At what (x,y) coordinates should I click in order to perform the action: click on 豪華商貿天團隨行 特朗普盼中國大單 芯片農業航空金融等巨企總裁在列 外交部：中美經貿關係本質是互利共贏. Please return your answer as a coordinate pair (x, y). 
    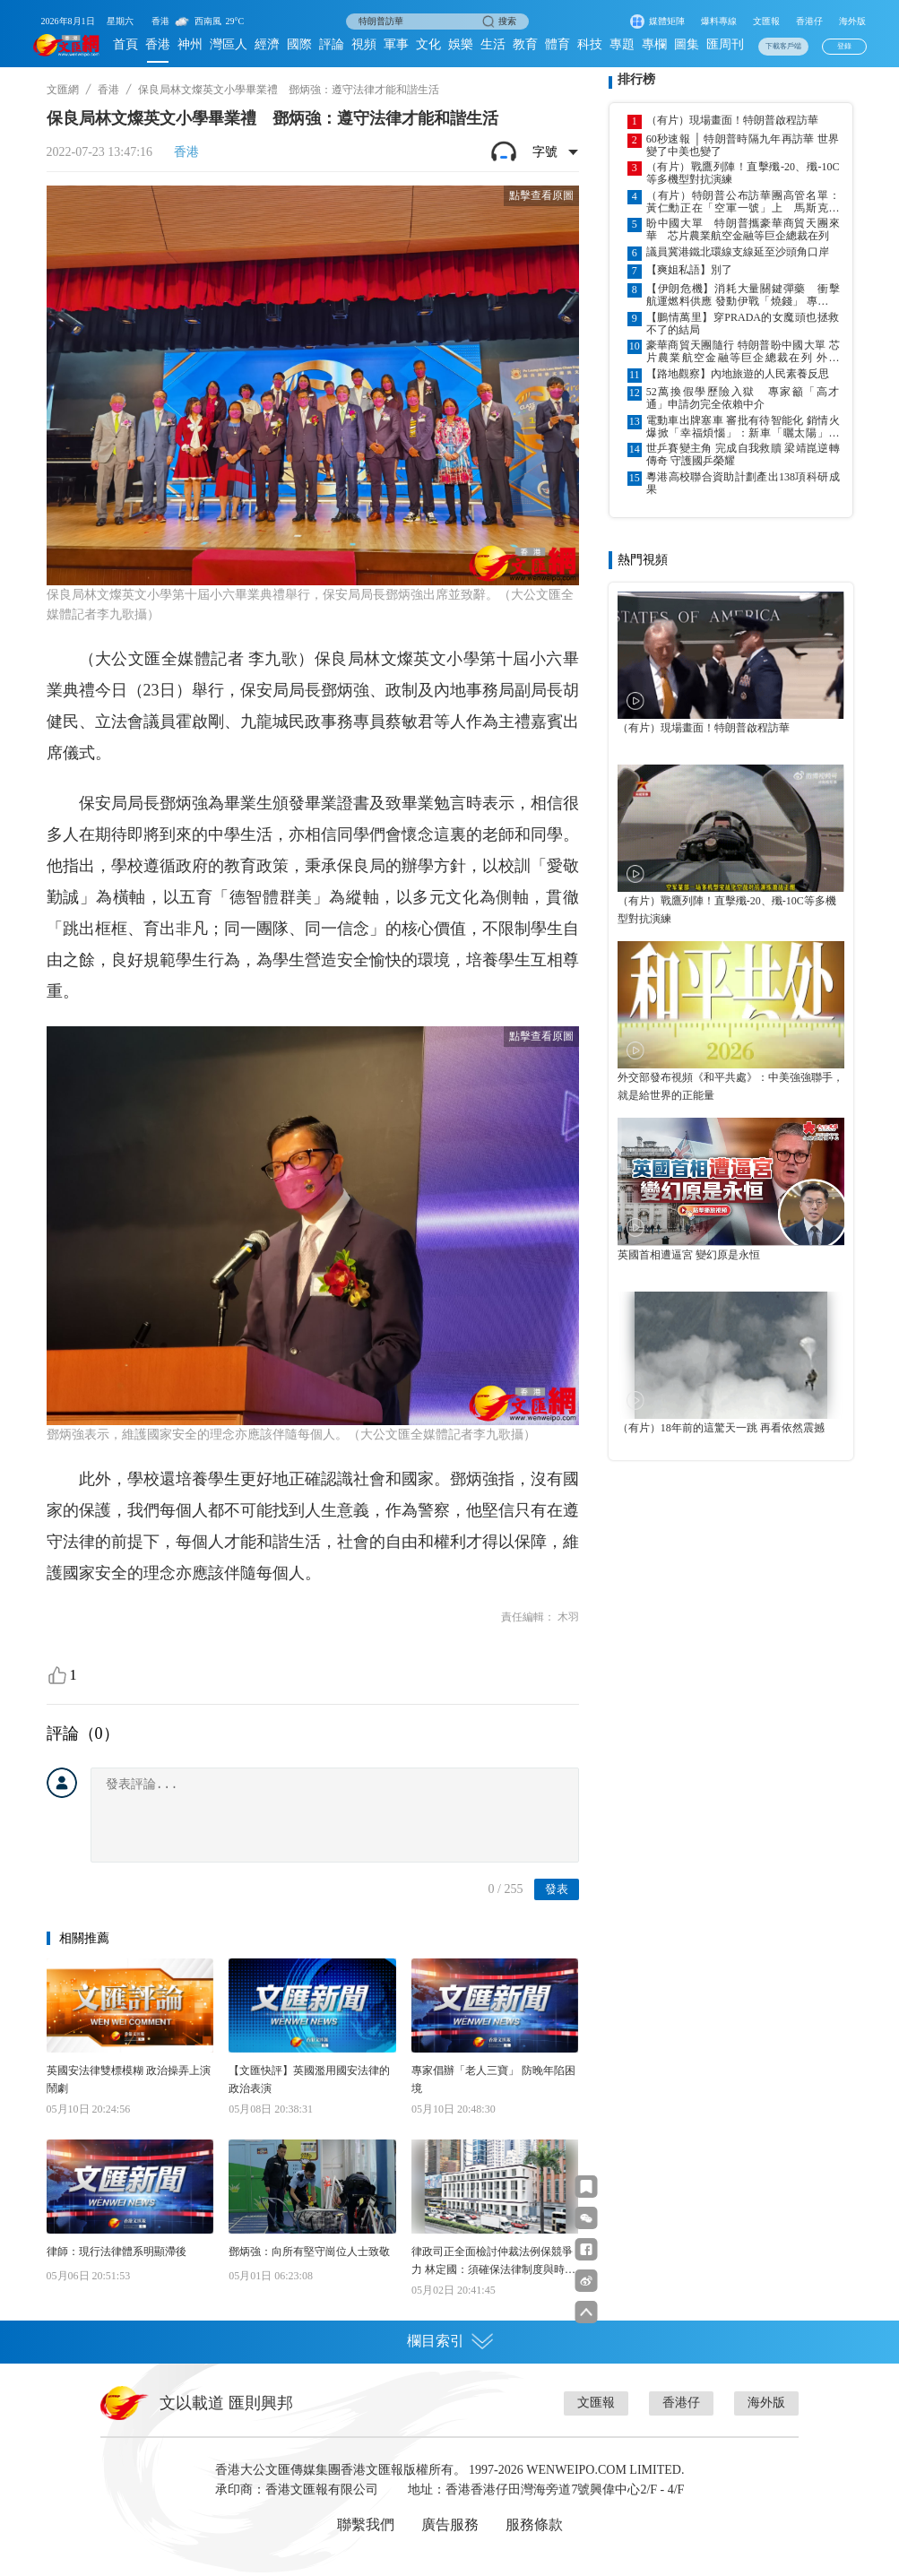
    Looking at the image, I should click on (743, 351).